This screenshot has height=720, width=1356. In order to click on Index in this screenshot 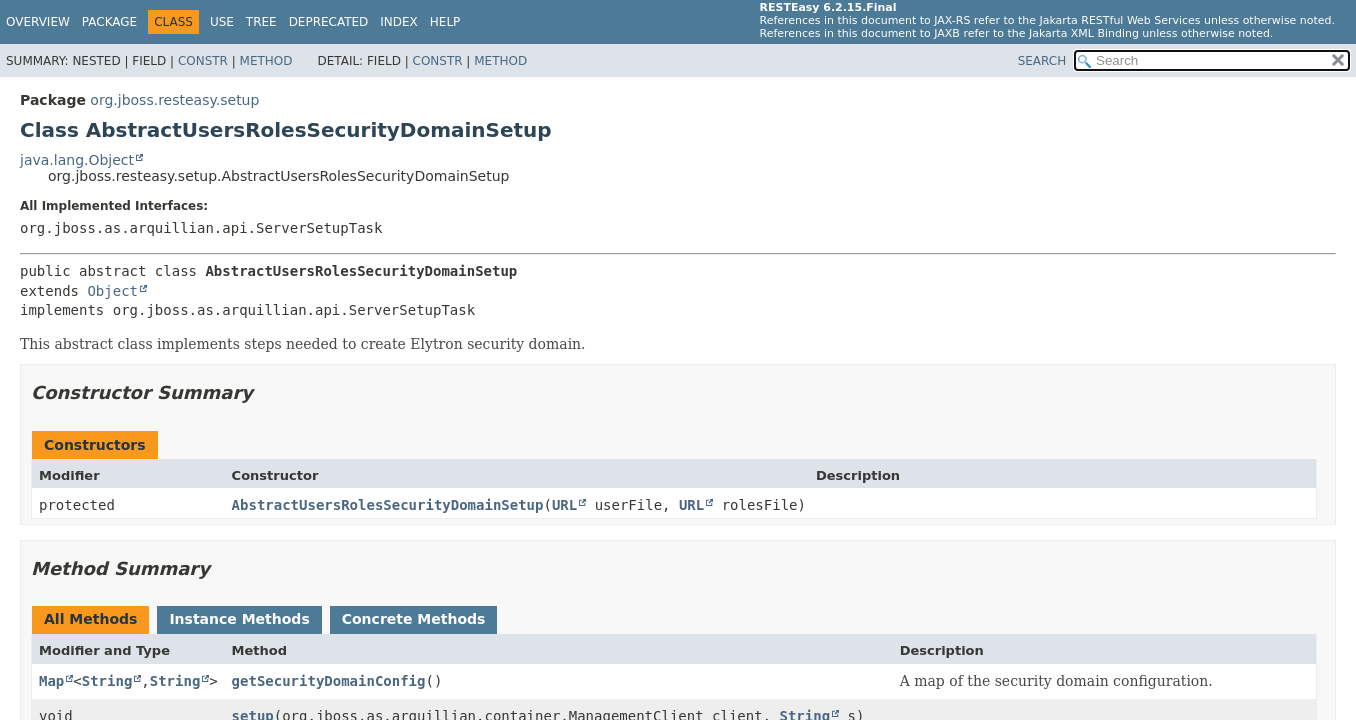, I will do `click(399, 22)`.